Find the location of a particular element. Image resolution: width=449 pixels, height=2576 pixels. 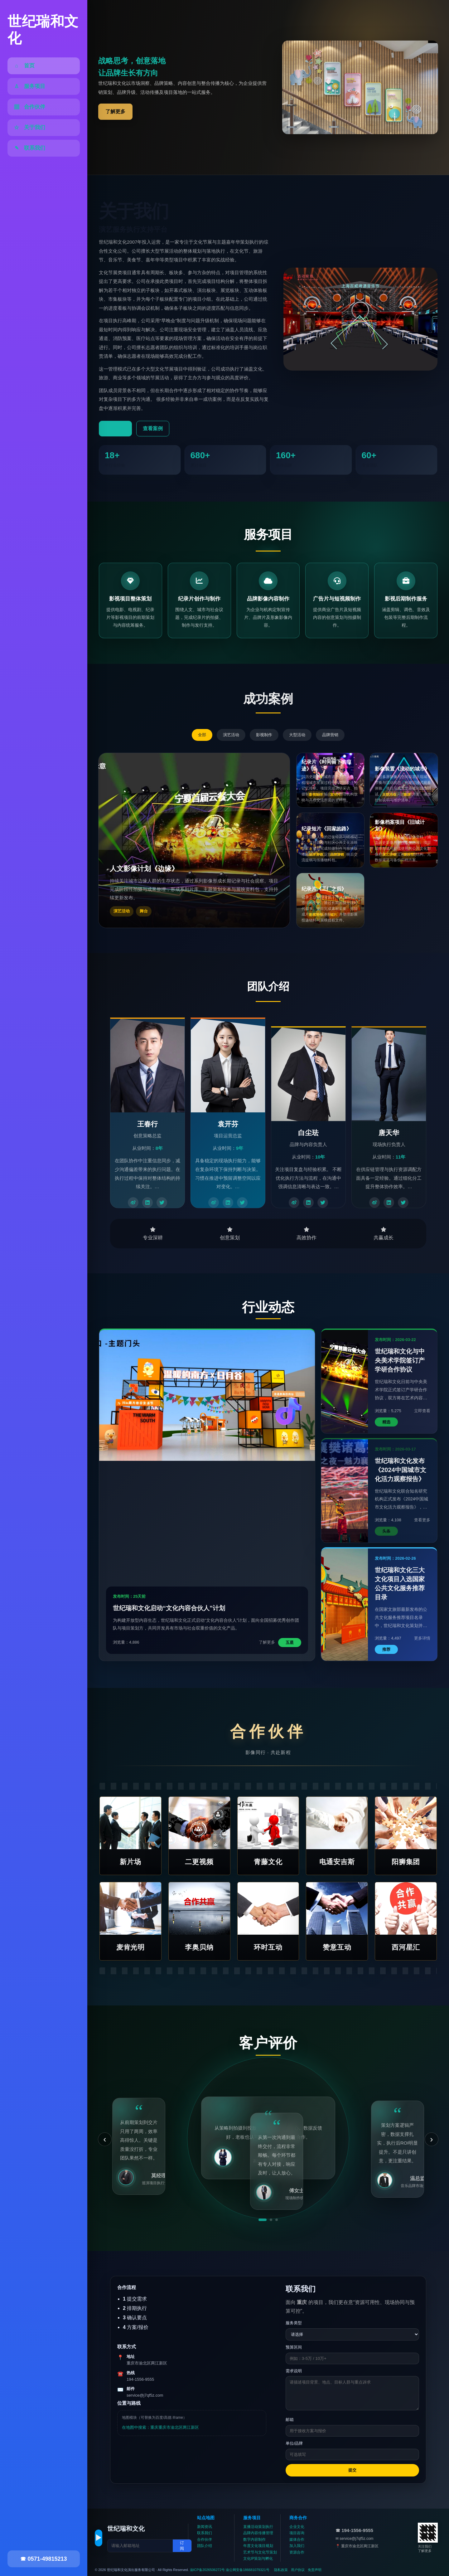

免责声明 is located at coordinates (314, 2570).